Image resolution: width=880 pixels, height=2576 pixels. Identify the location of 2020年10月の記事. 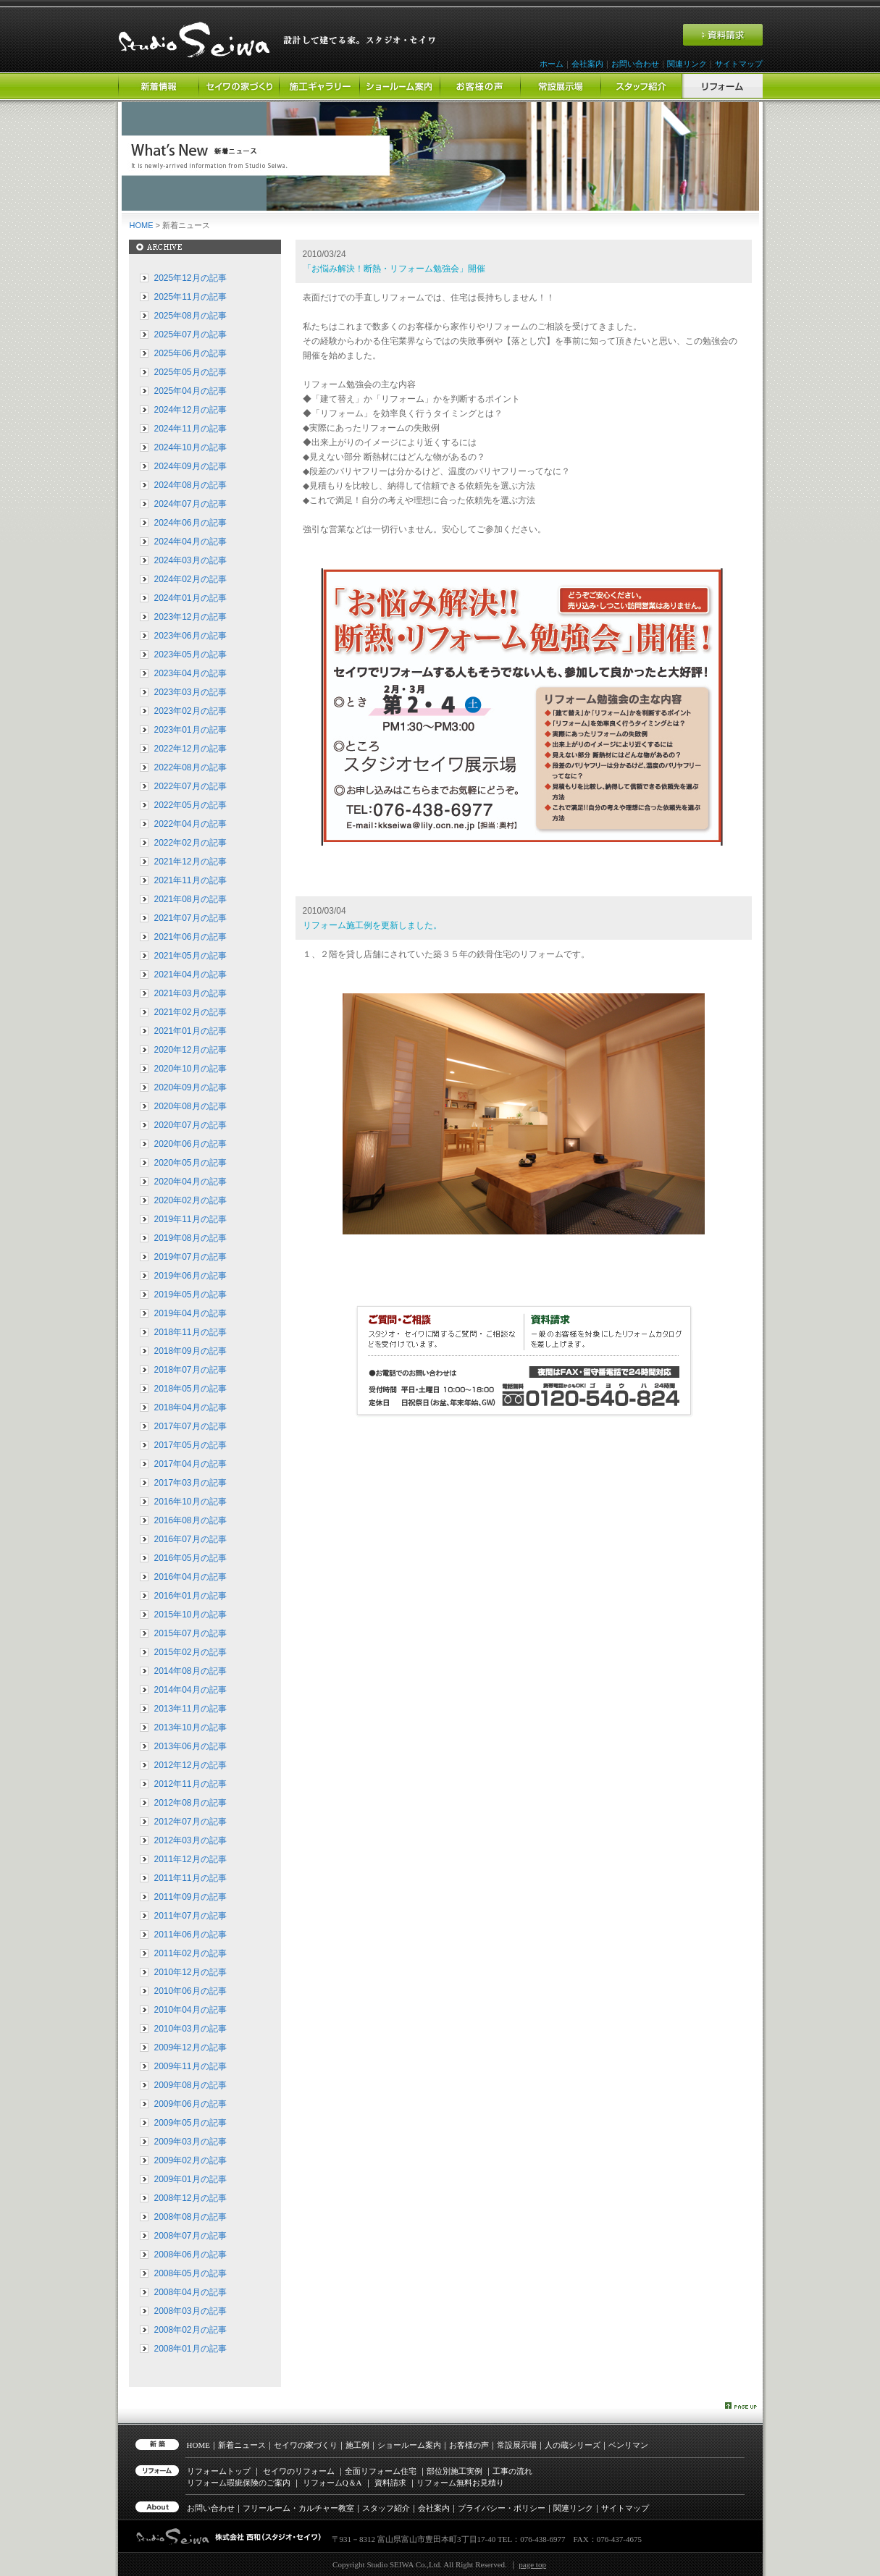
(190, 1069).